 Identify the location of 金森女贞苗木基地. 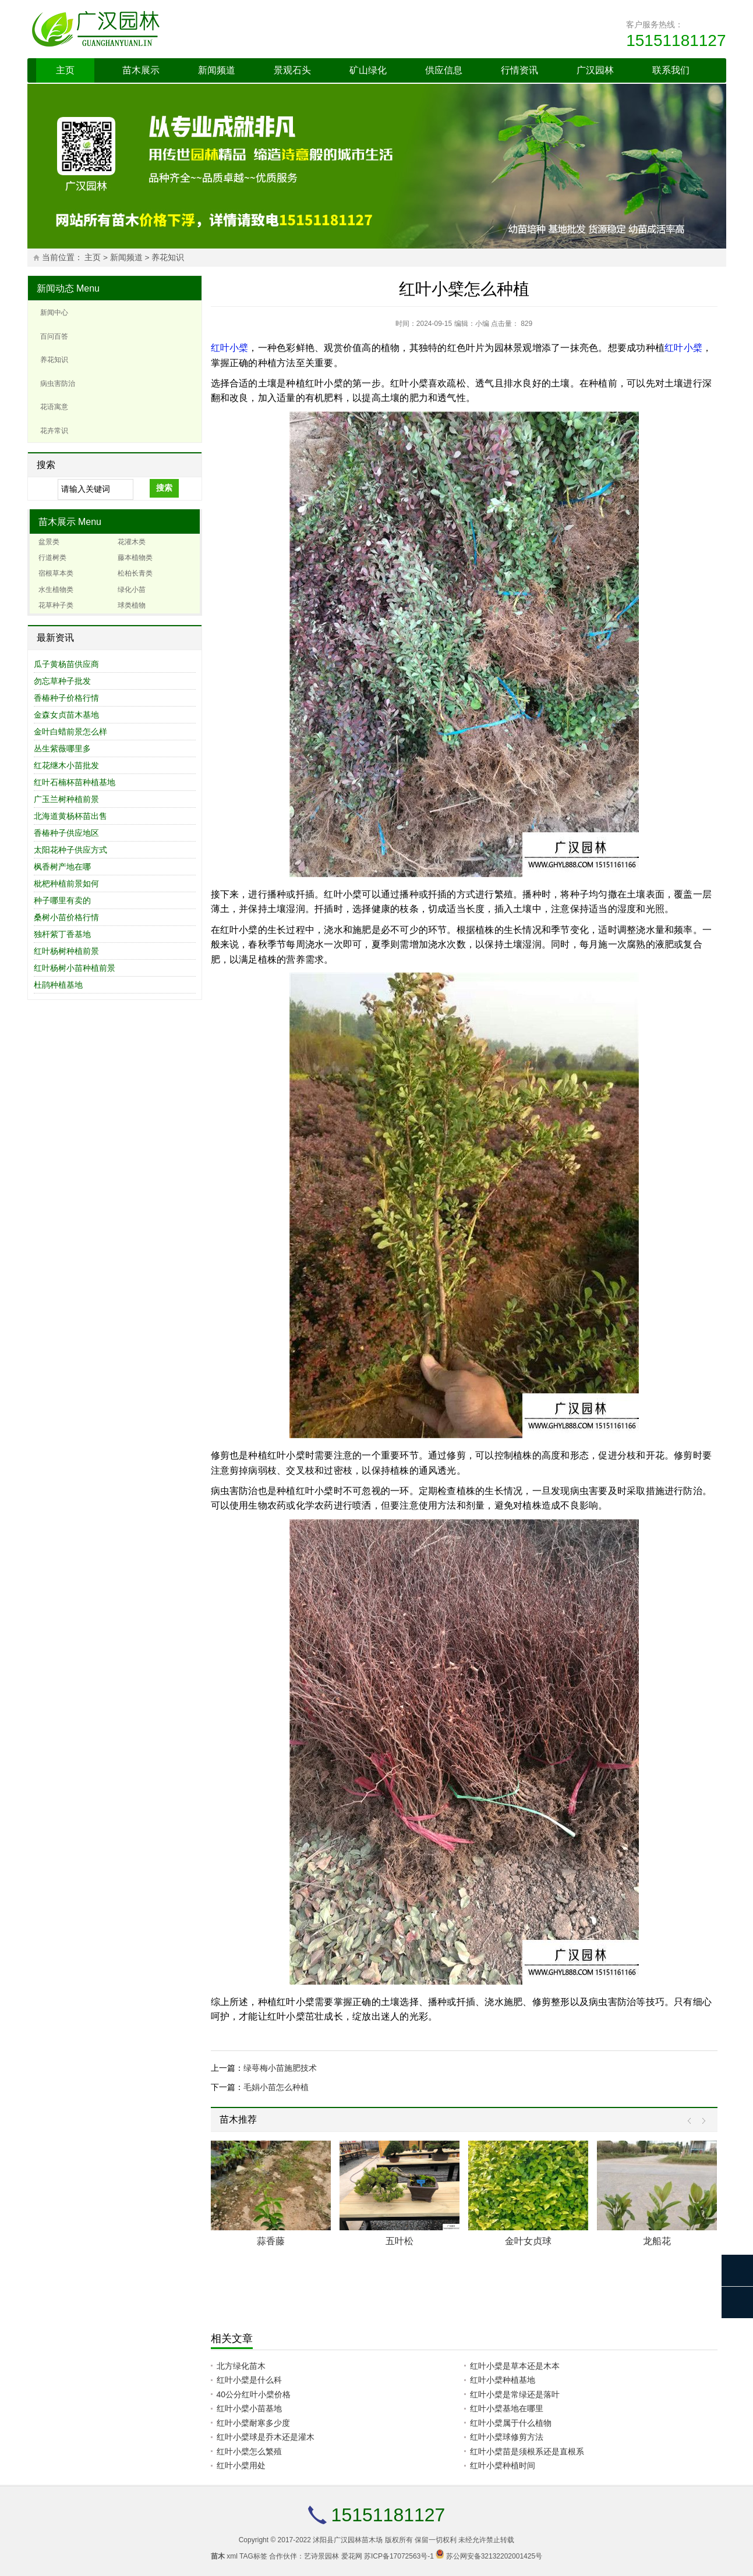
(66, 714).